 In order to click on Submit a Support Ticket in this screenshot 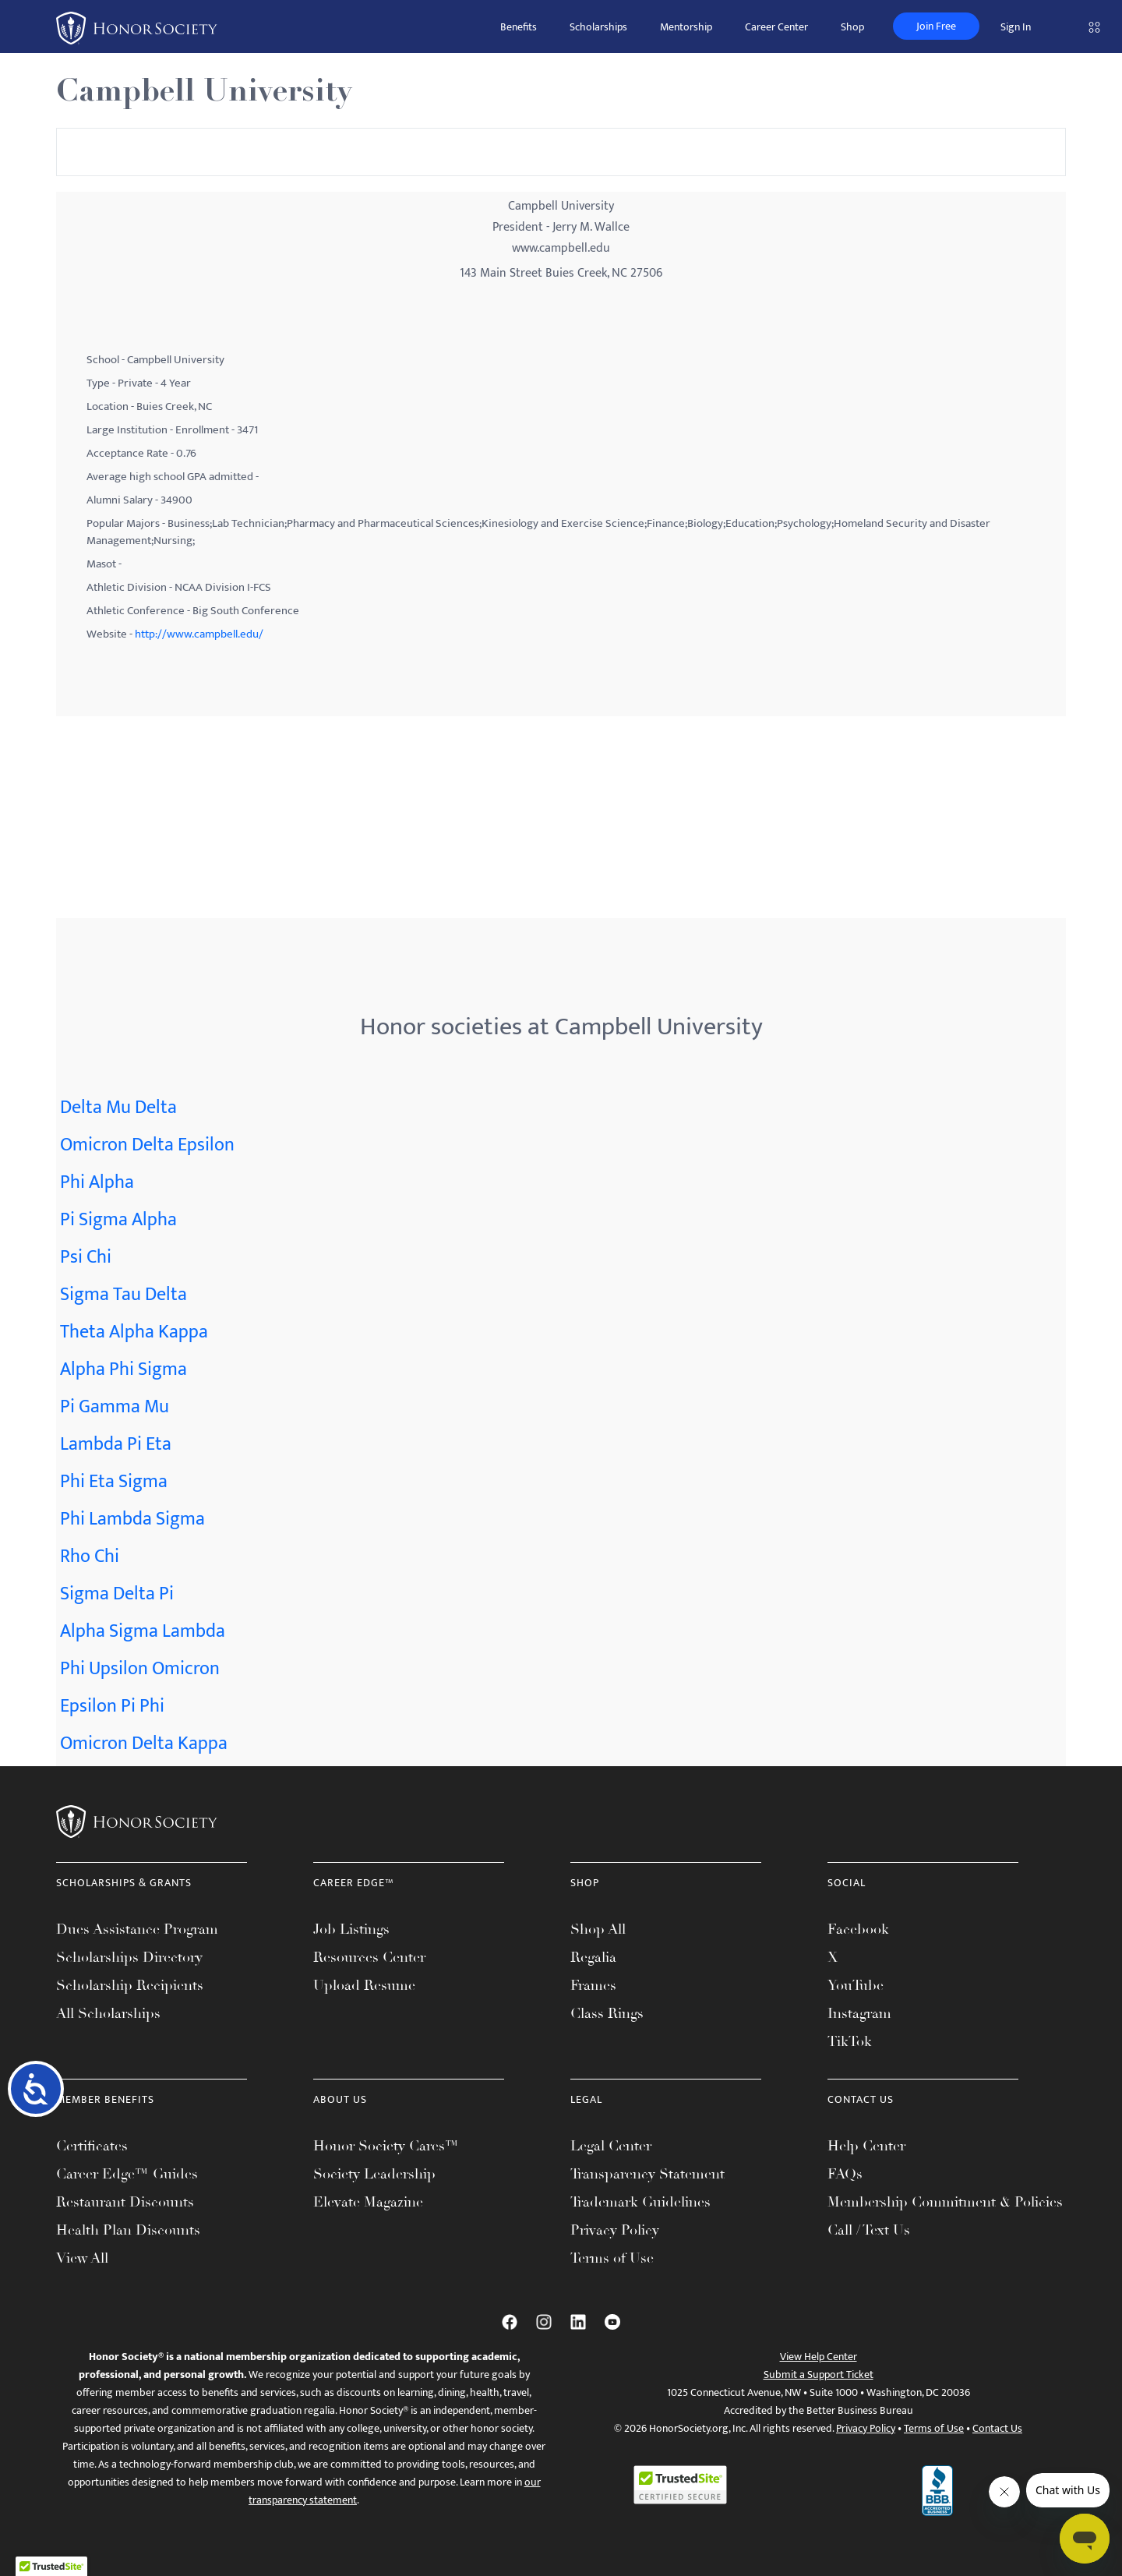, I will do `click(818, 2374)`.